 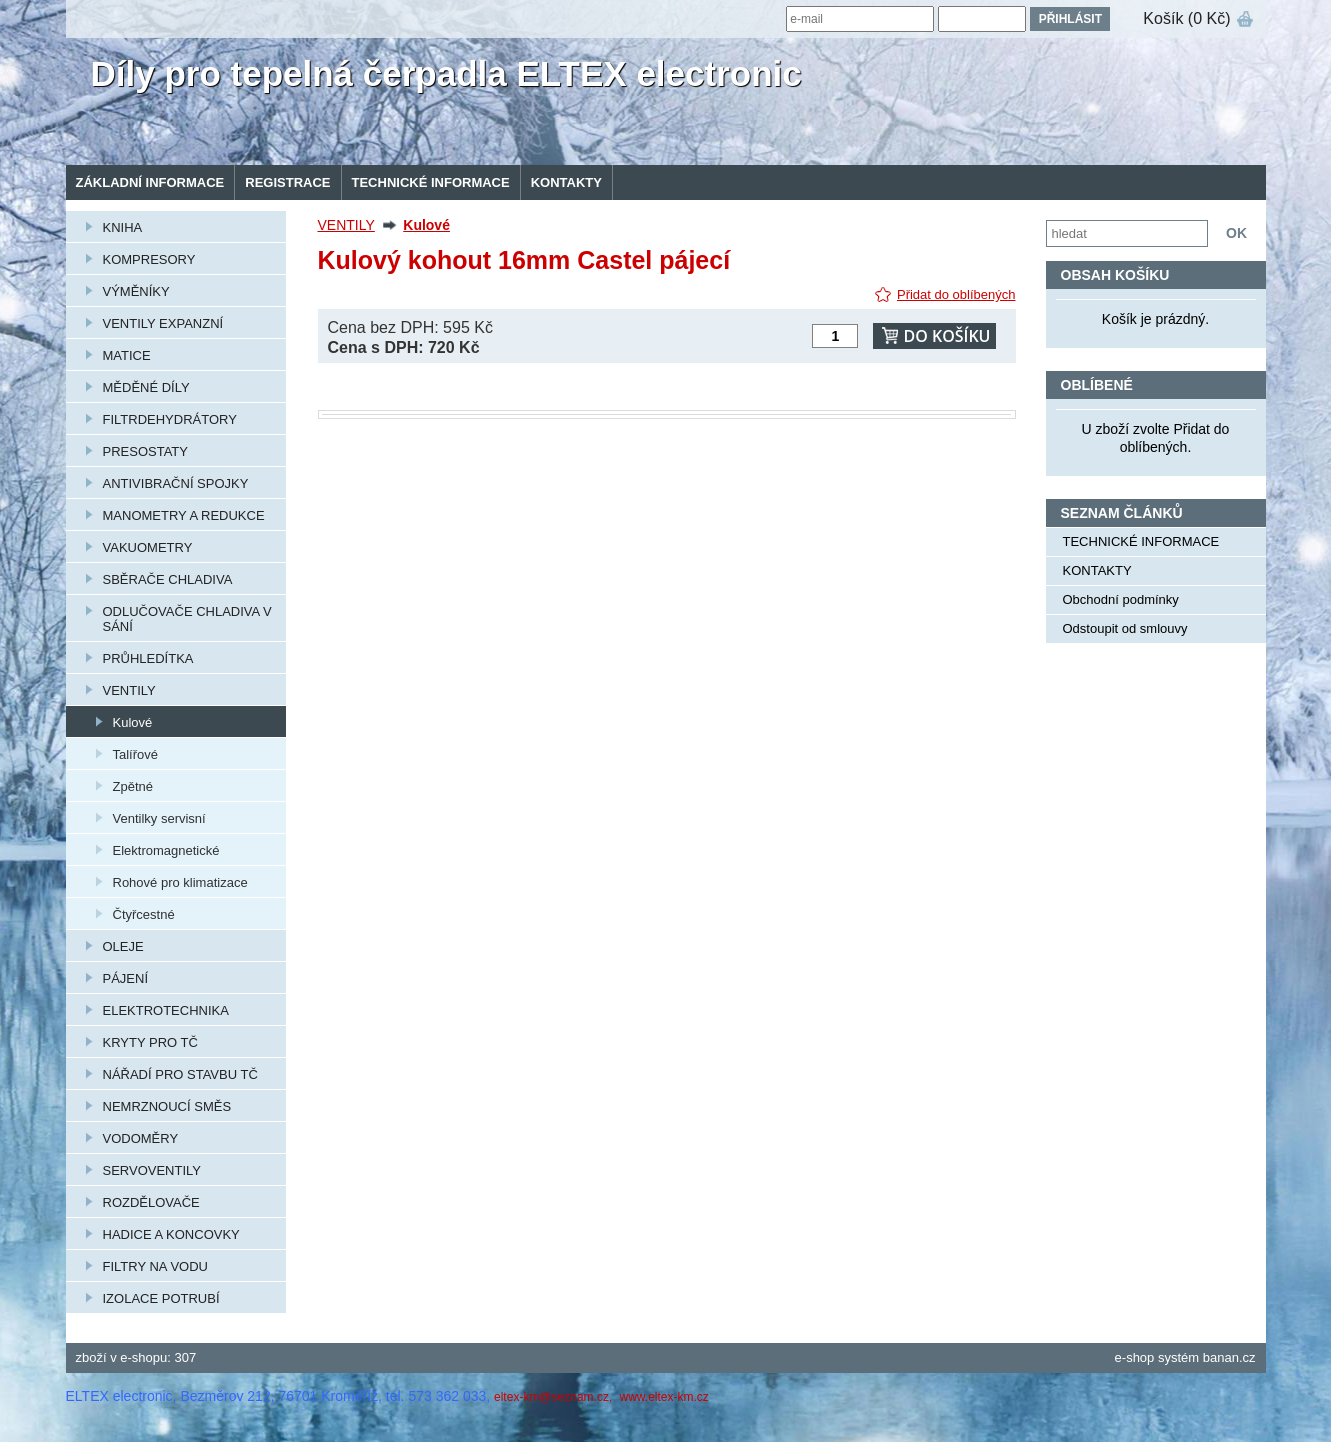 What do you see at coordinates (127, 355) in the screenshot?
I see `MATICE` at bounding box center [127, 355].